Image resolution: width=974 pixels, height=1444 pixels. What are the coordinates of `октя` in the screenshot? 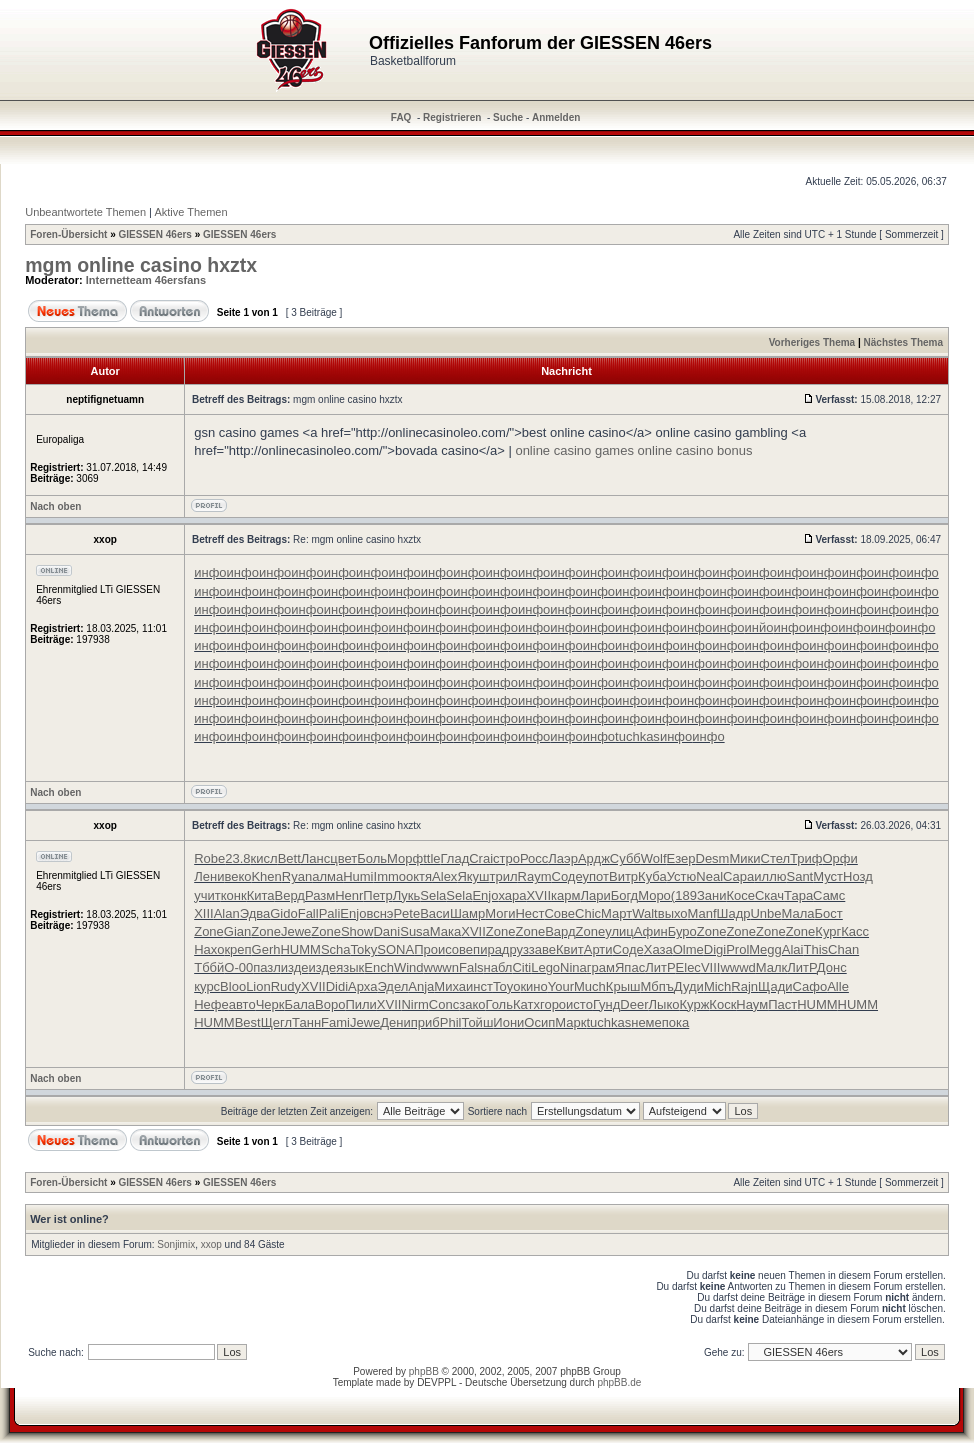 It's located at (419, 876).